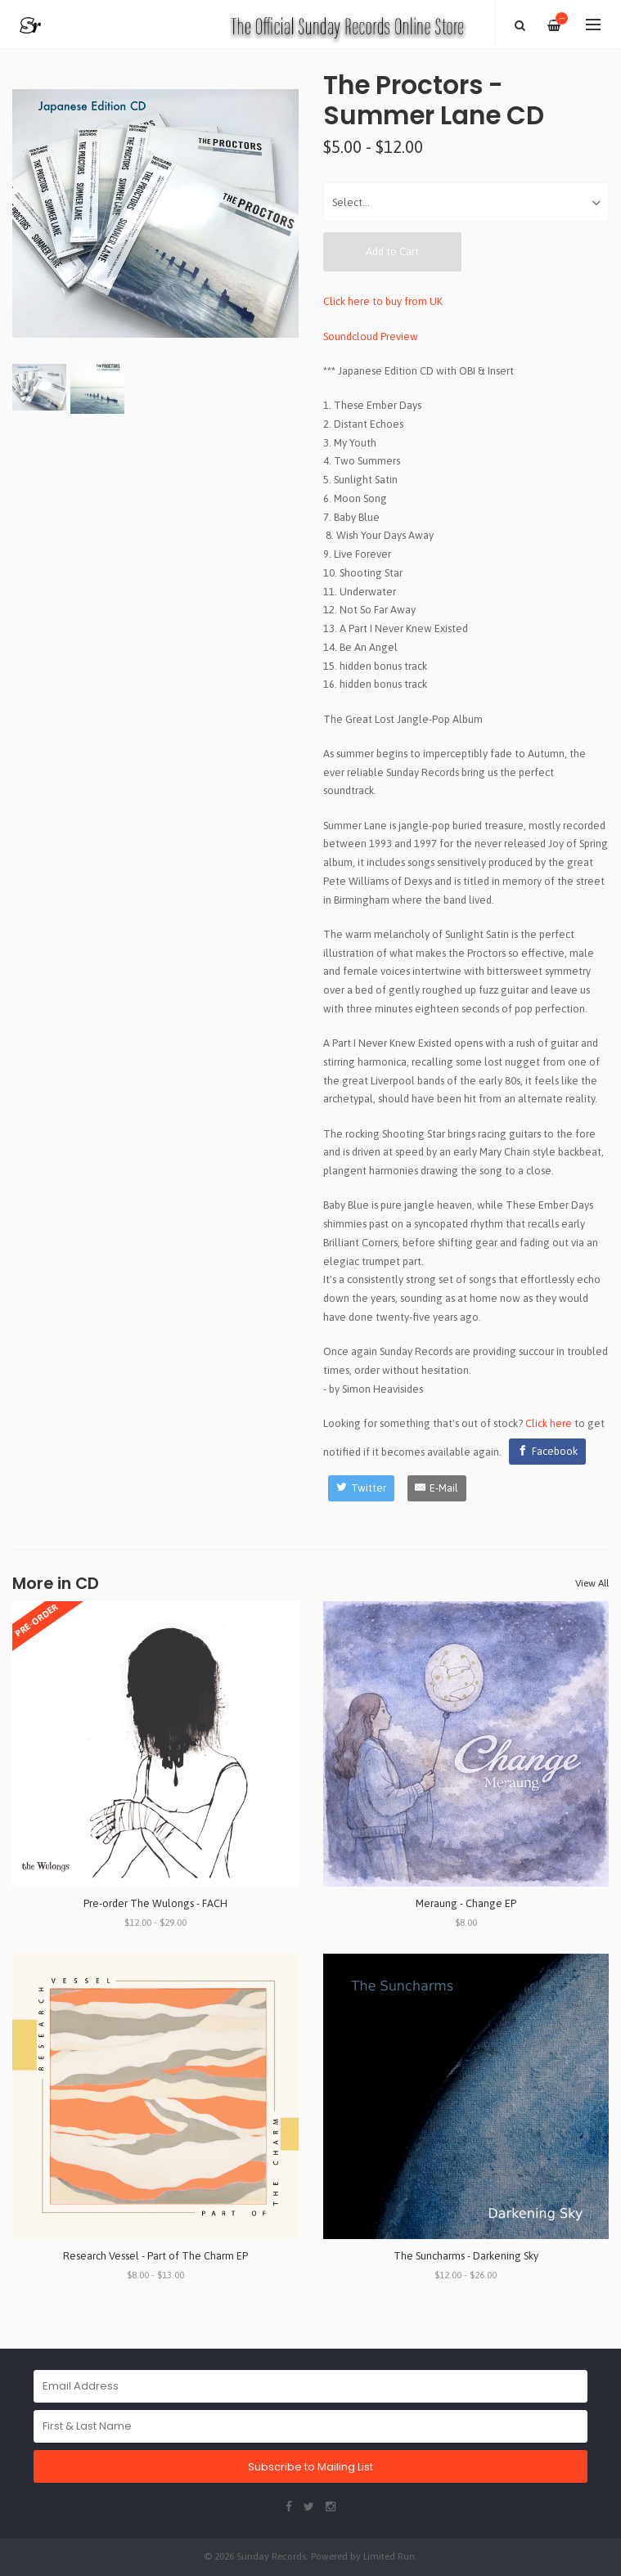 This screenshot has height=2576, width=621. I want to click on Research Vessel - Part of The Charm EP, so click(155, 2256).